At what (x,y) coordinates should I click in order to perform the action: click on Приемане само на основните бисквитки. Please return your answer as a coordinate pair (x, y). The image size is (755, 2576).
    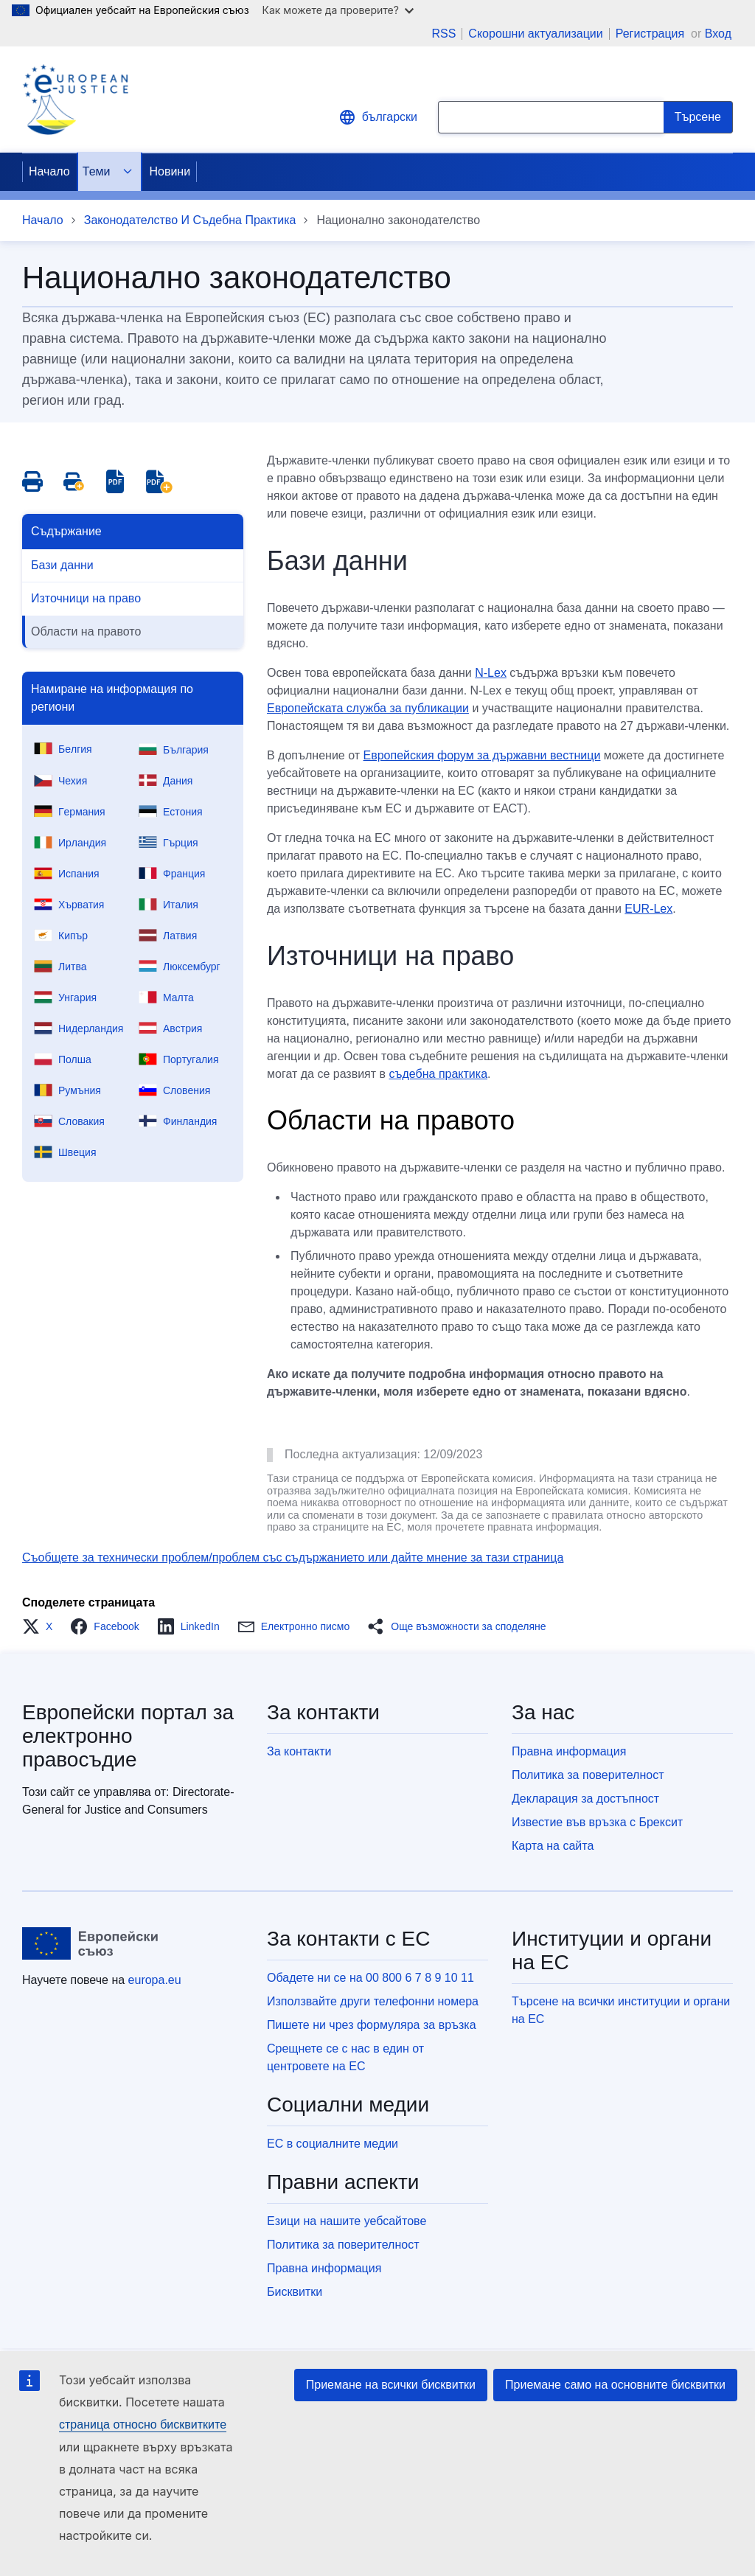
    Looking at the image, I should click on (615, 2384).